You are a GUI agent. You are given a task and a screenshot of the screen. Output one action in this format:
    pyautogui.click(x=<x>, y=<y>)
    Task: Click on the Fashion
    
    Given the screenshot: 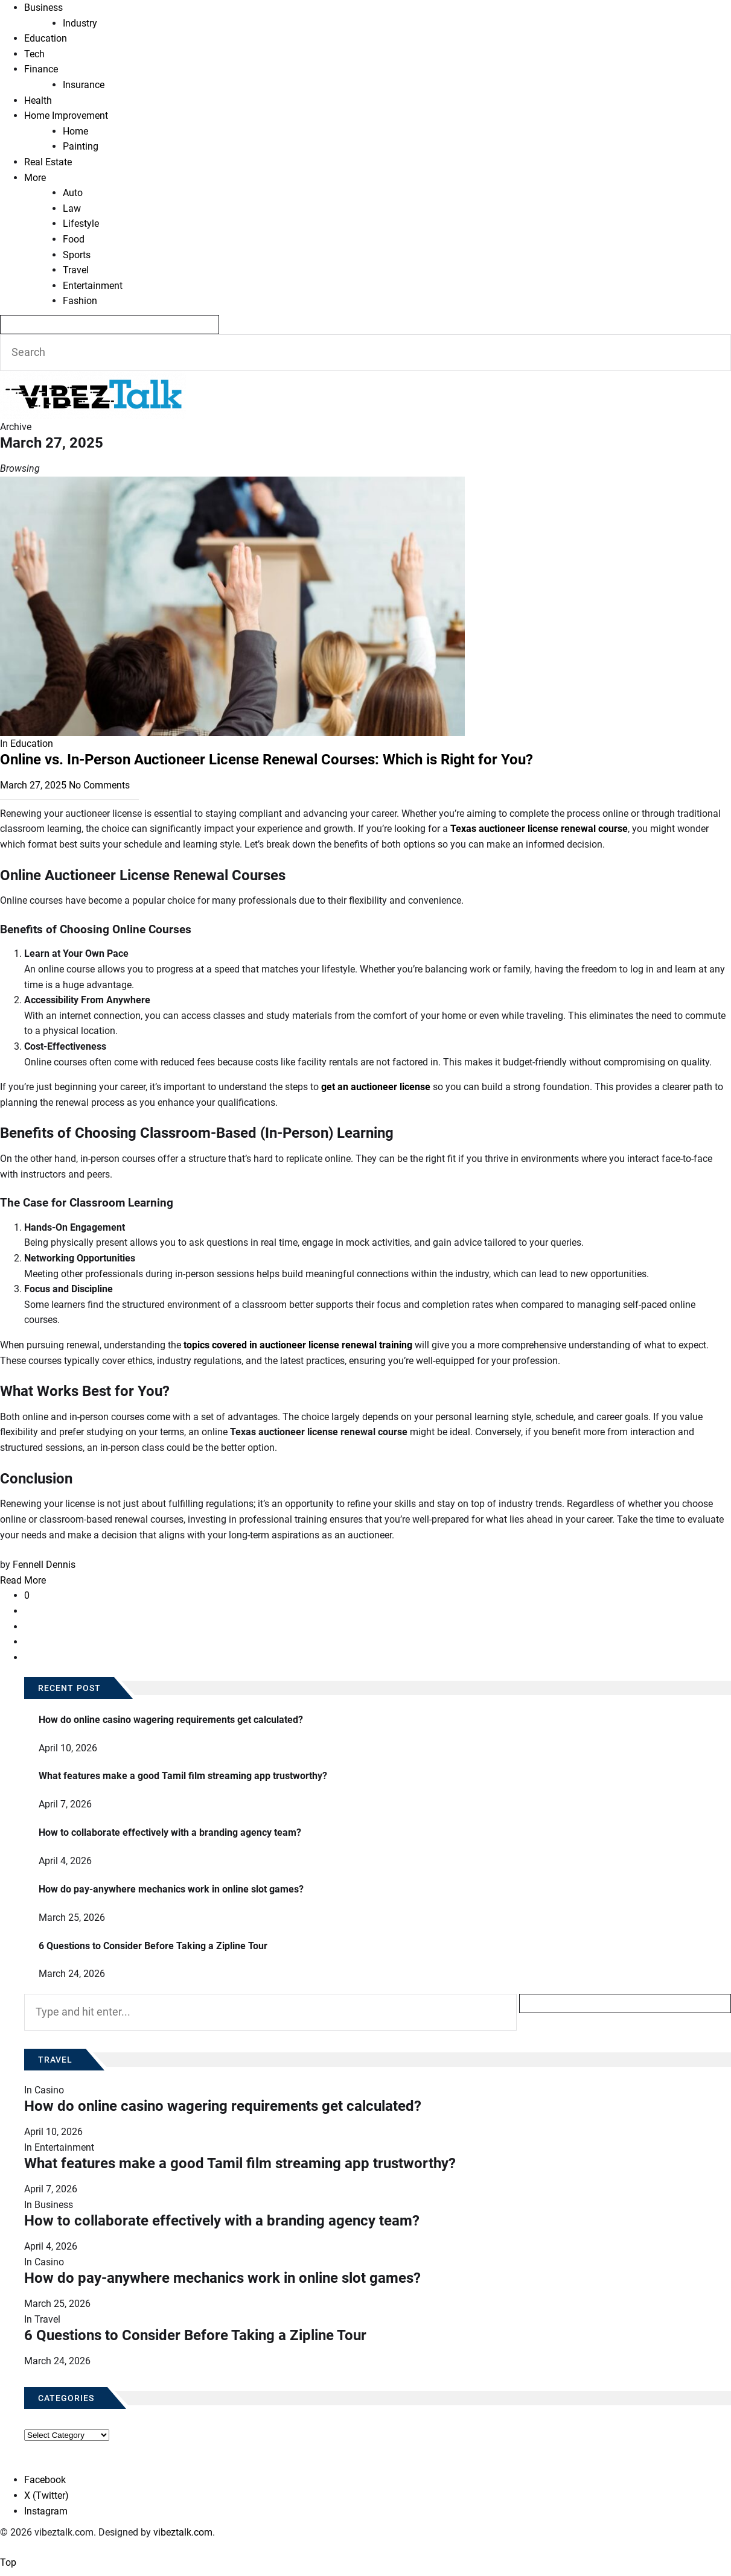 What is the action you would take?
    pyautogui.click(x=80, y=300)
    